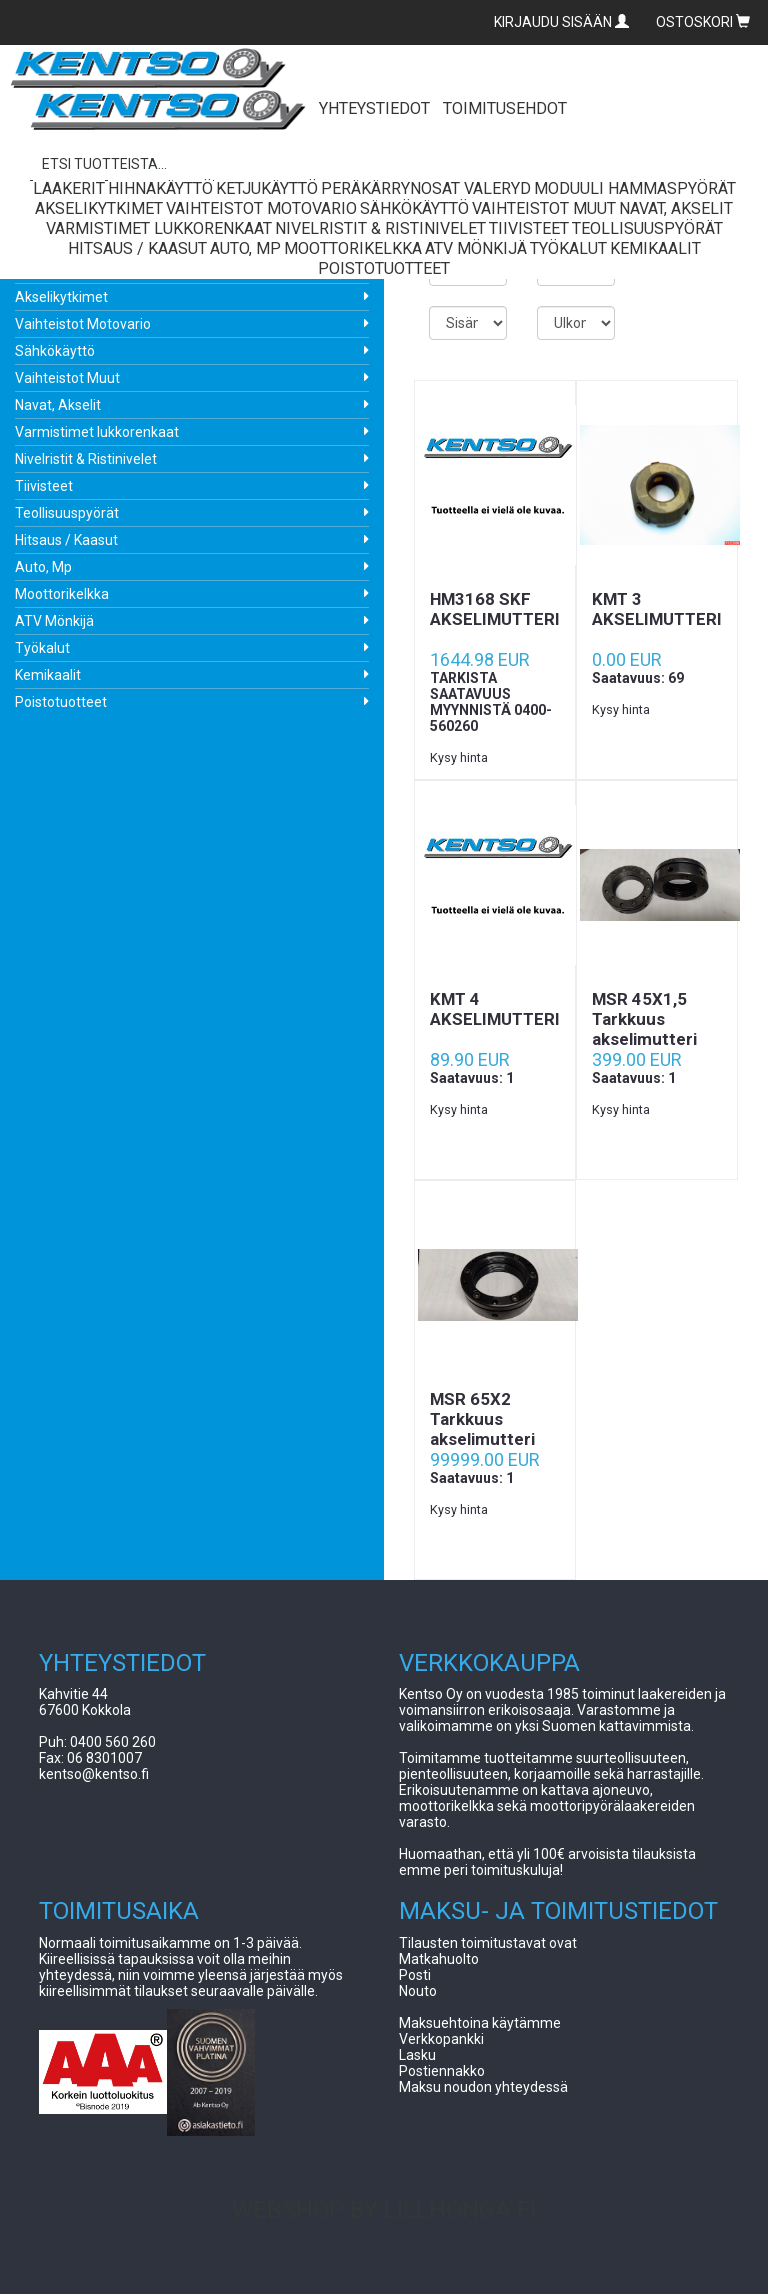  What do you see at coordinates (43, 567) in the screenshot?
I see `Auto, Mp` at bounding box center [43, 567].